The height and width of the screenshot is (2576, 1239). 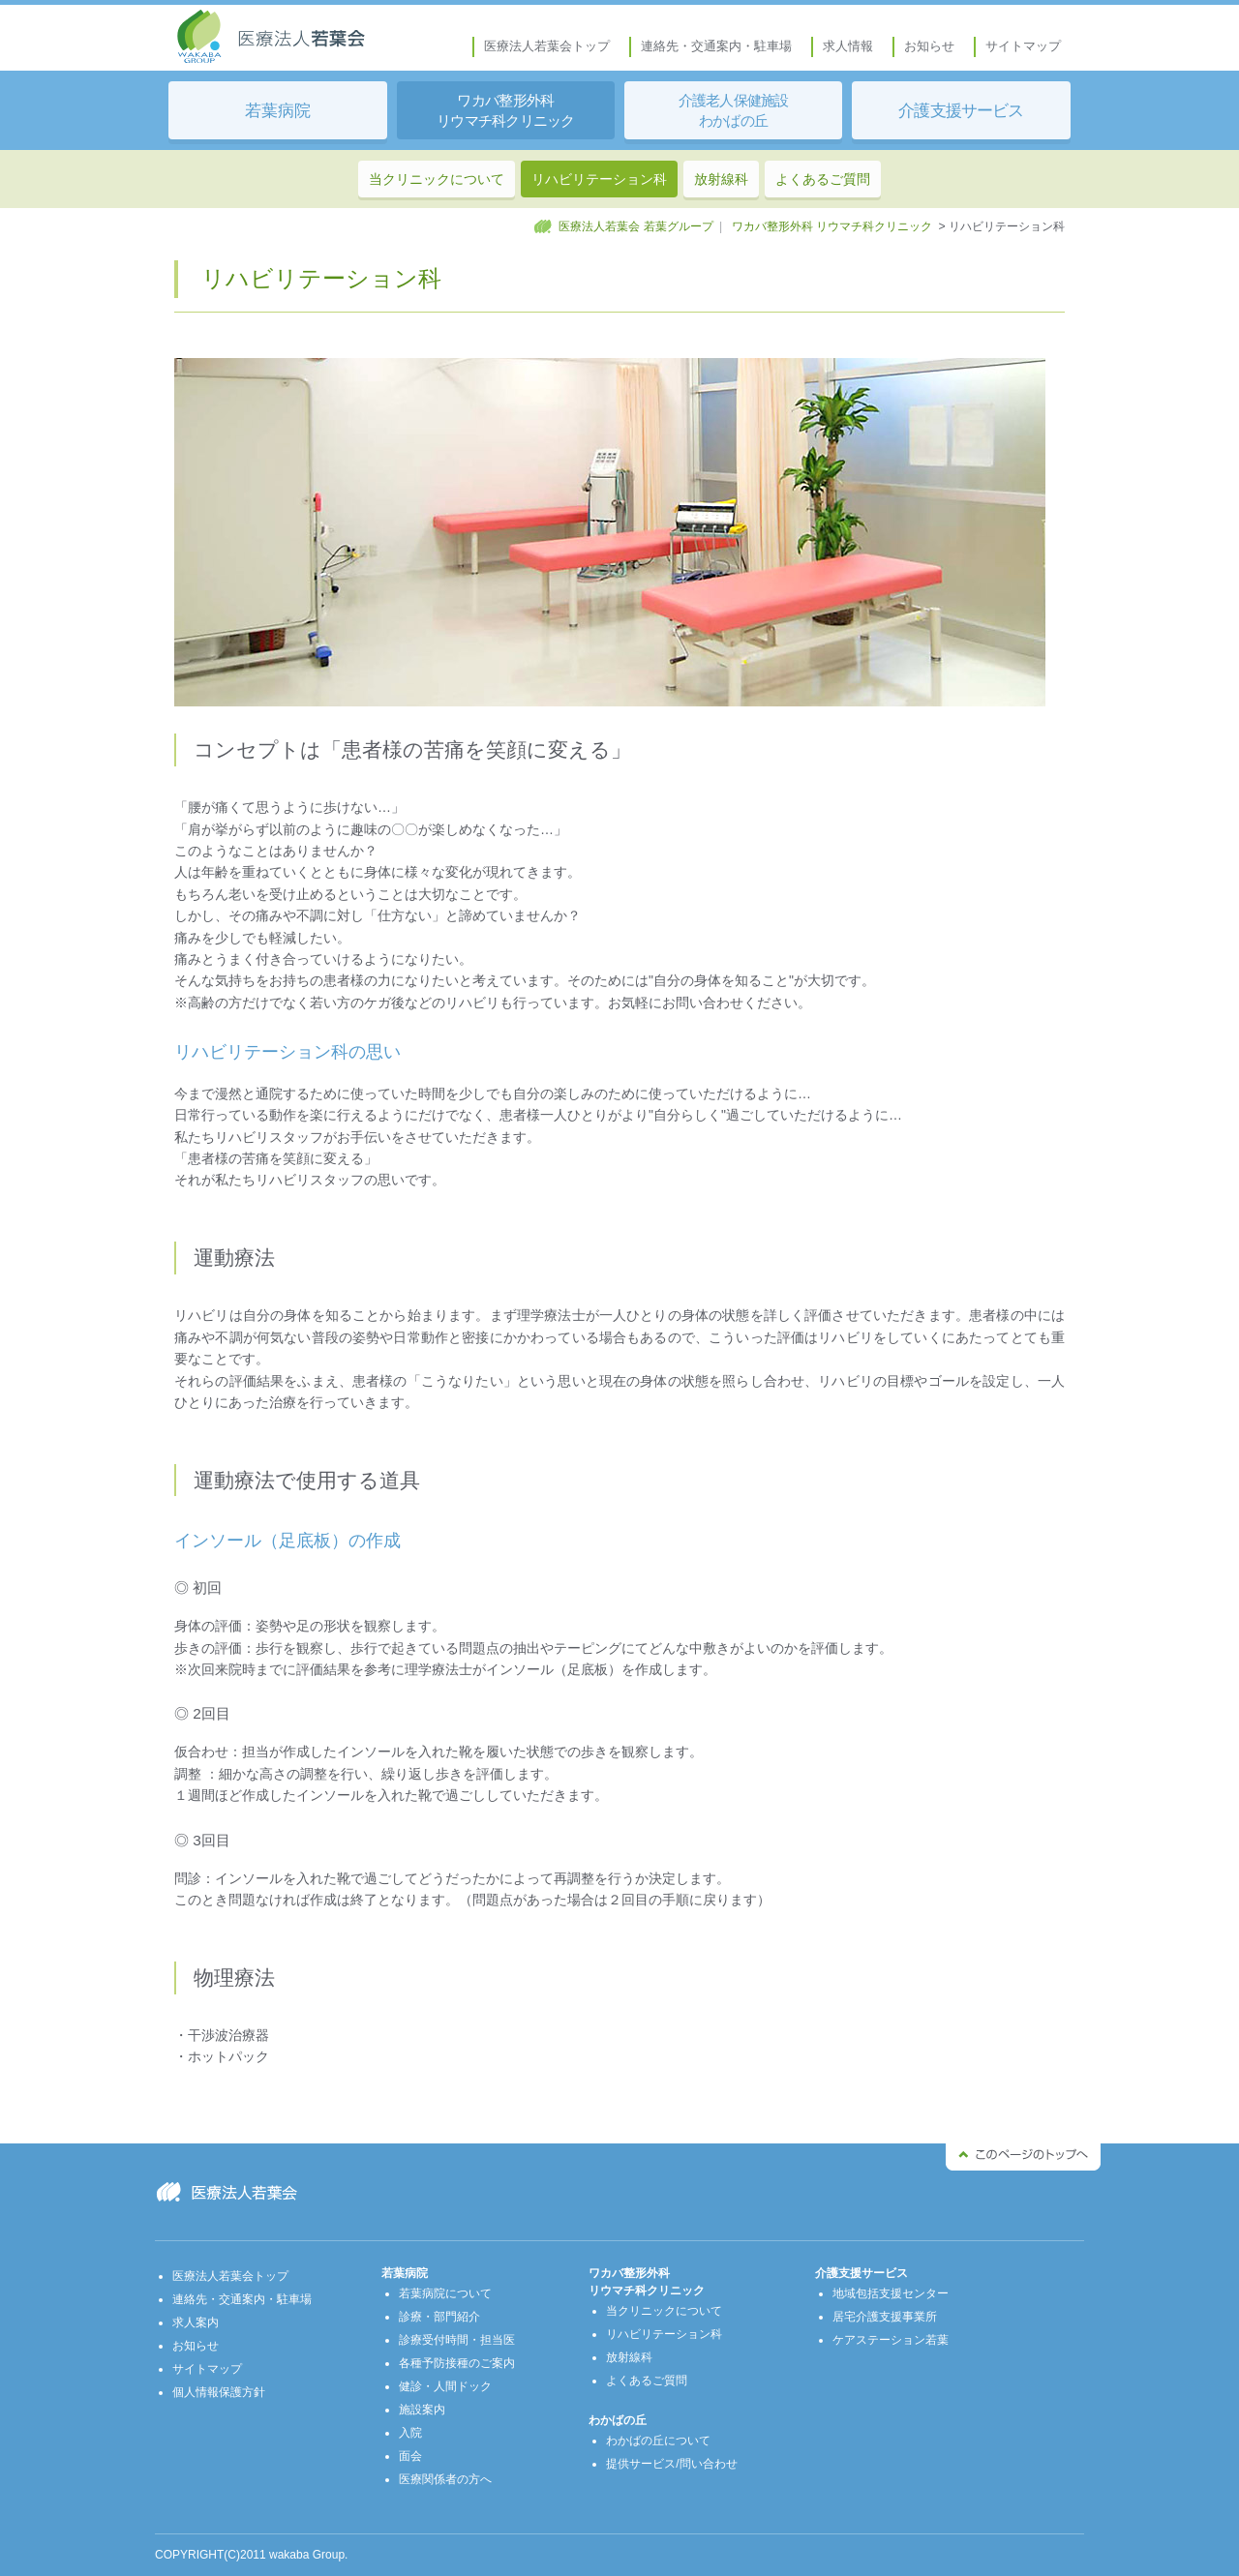 What do you see at coordinates (195, 2322) in the screenshot?
I see `求人案内` at bounding box center [195, 2322].